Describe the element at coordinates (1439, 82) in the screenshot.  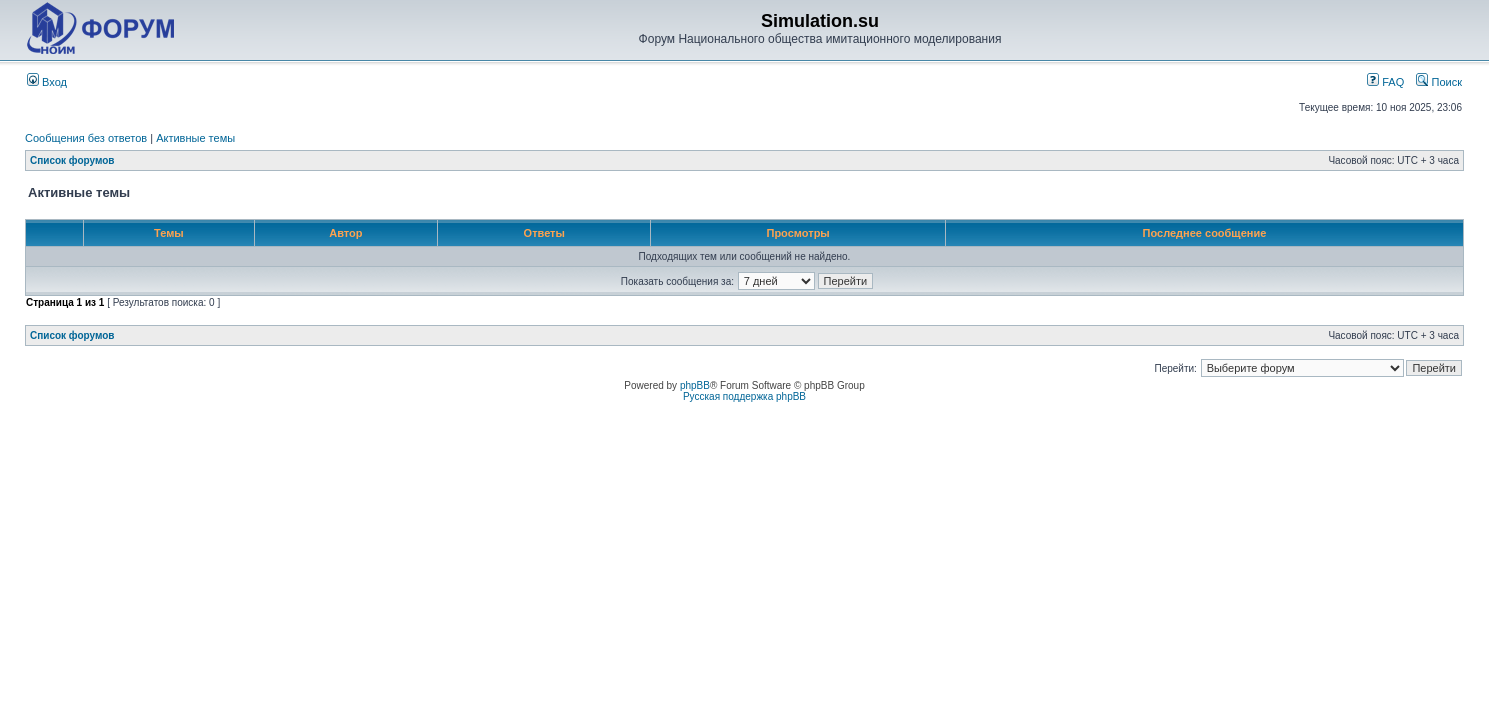
I see `Поиск` at that location.